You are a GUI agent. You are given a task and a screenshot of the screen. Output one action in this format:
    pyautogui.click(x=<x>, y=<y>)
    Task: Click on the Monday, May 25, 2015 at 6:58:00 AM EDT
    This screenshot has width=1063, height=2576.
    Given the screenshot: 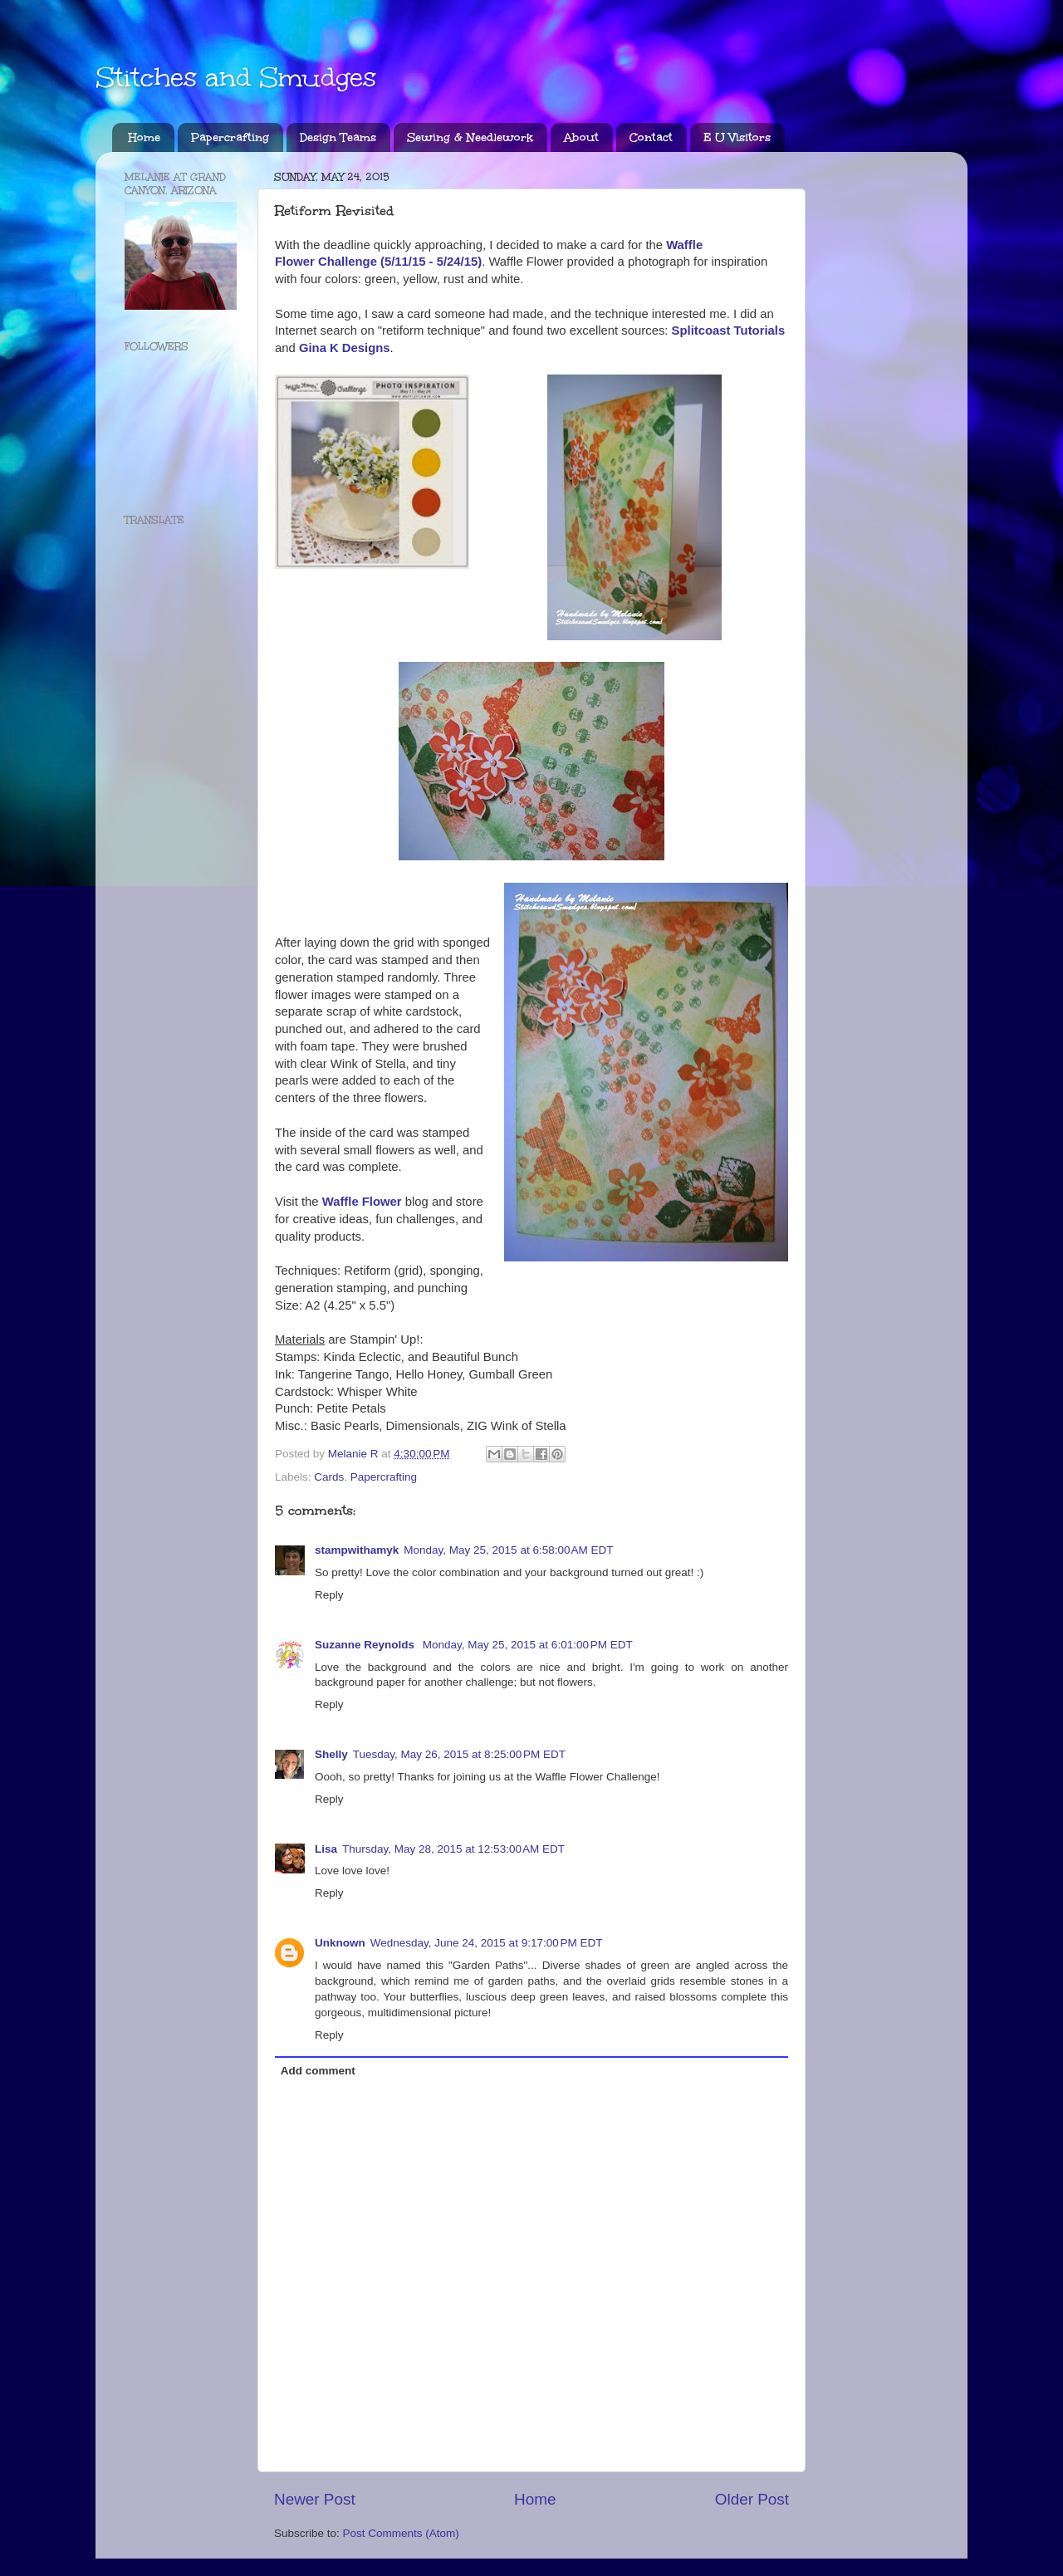 What is the action you would take?
    pyautogui.click(x=508, y=1550)
    